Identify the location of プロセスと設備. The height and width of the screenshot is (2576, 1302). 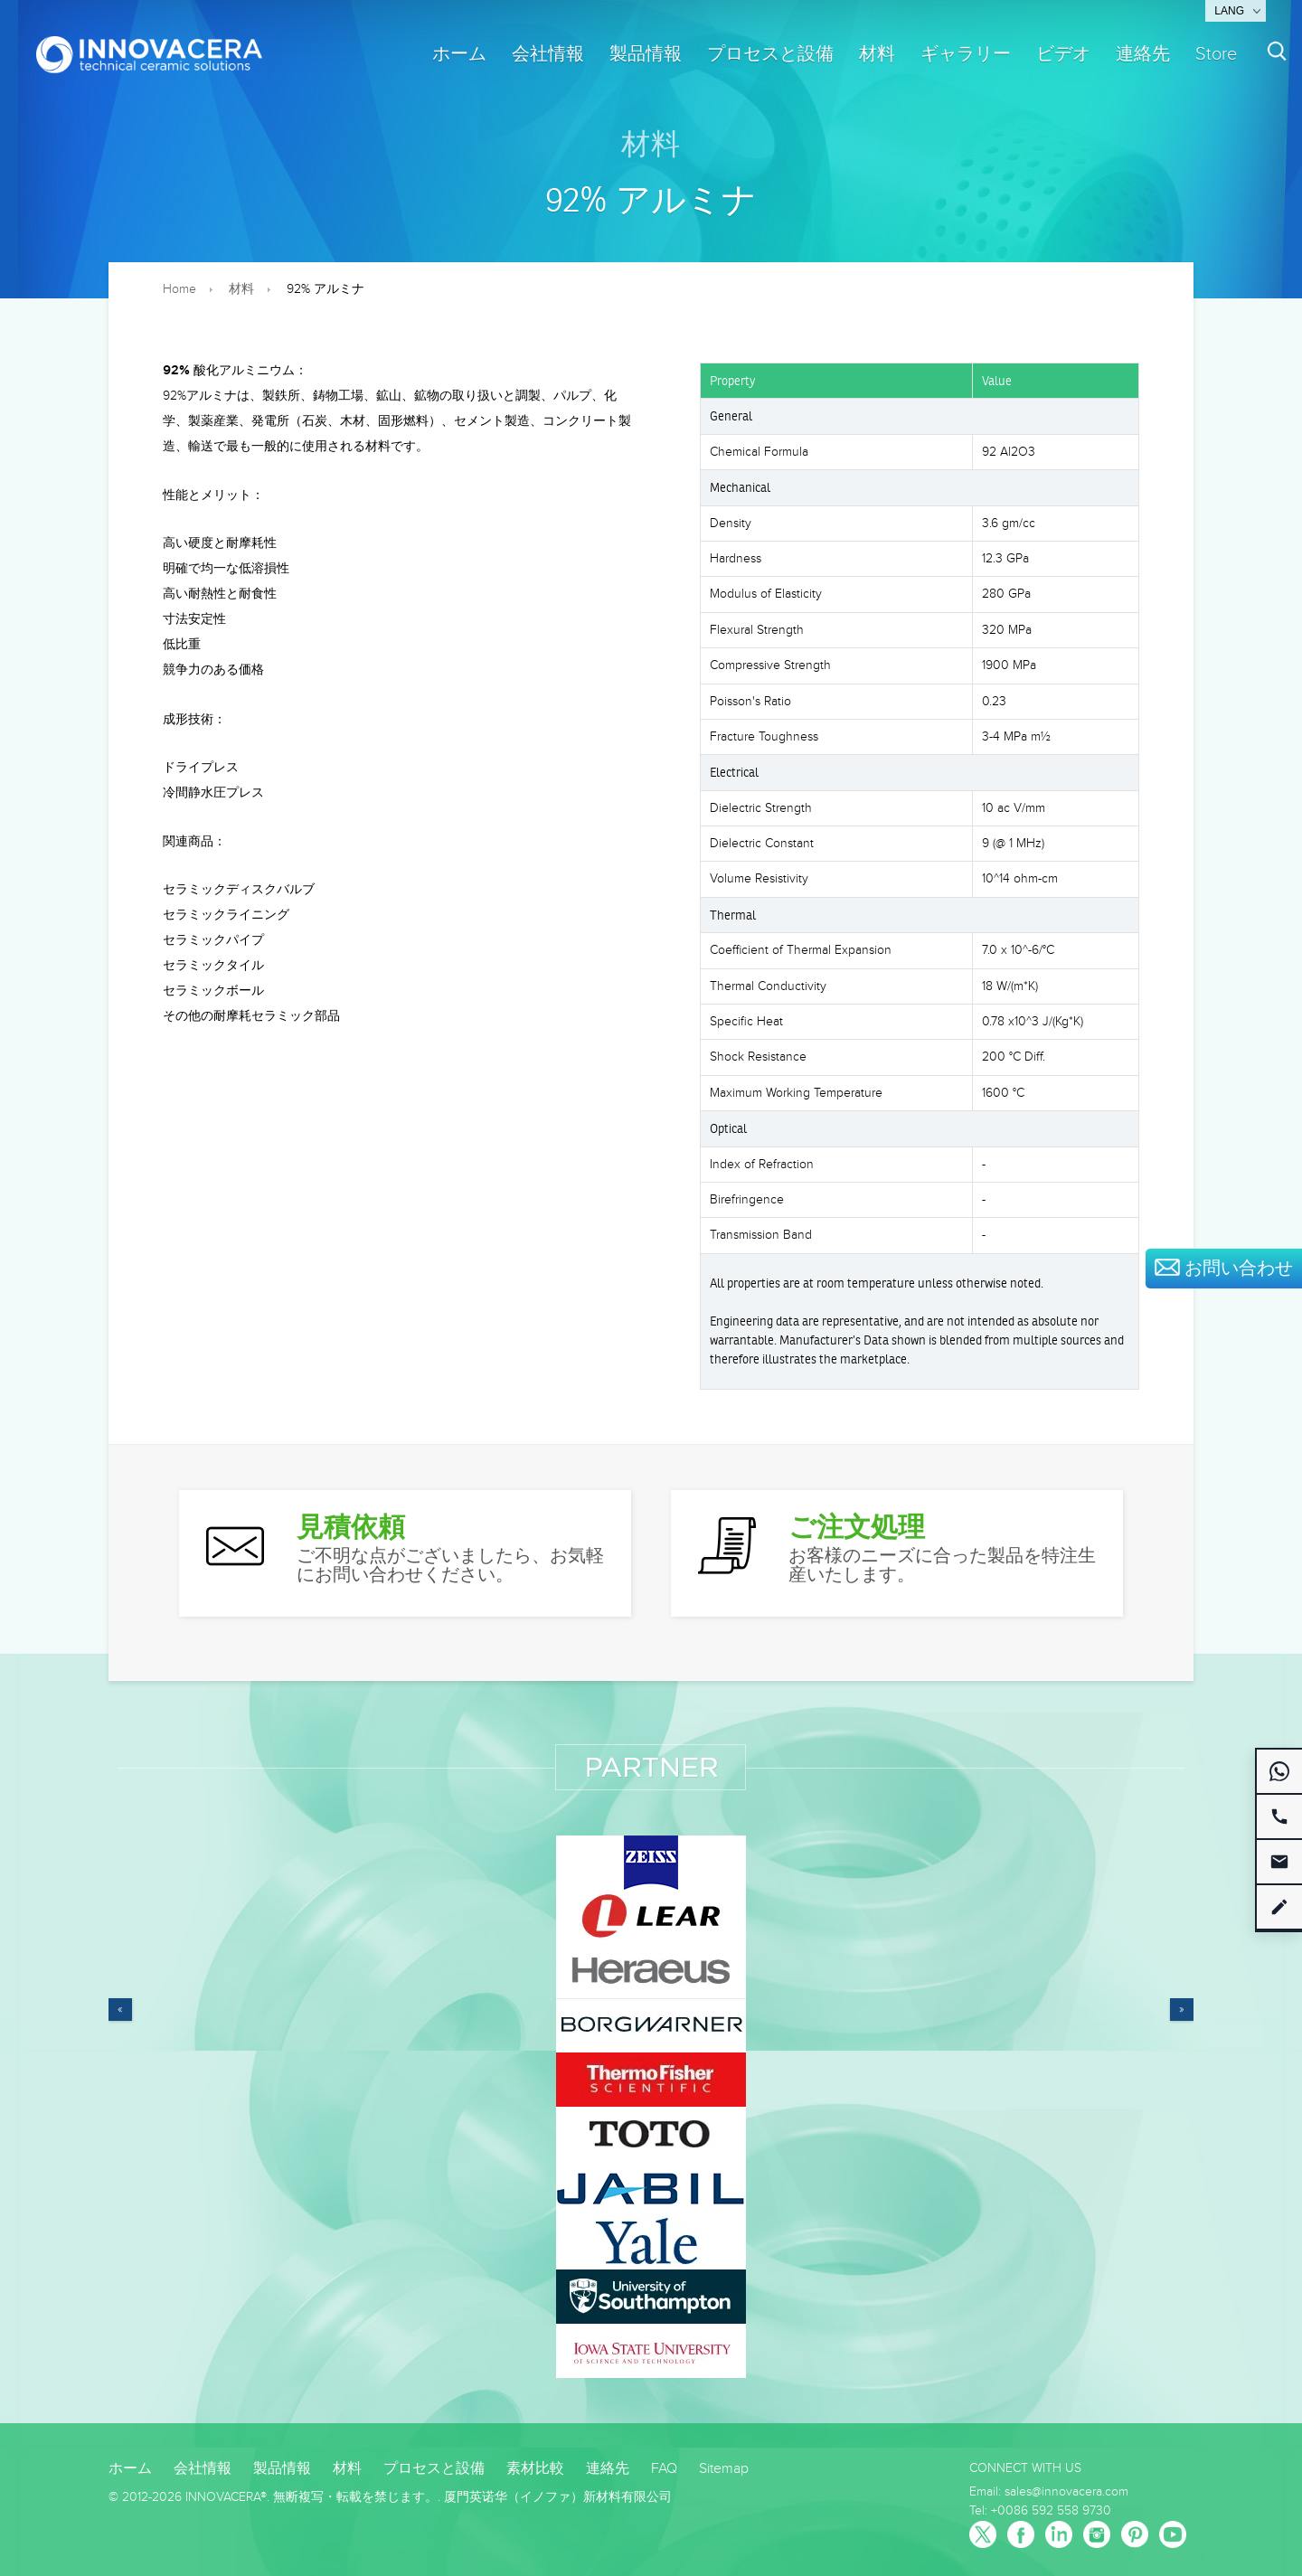
(770, 54).